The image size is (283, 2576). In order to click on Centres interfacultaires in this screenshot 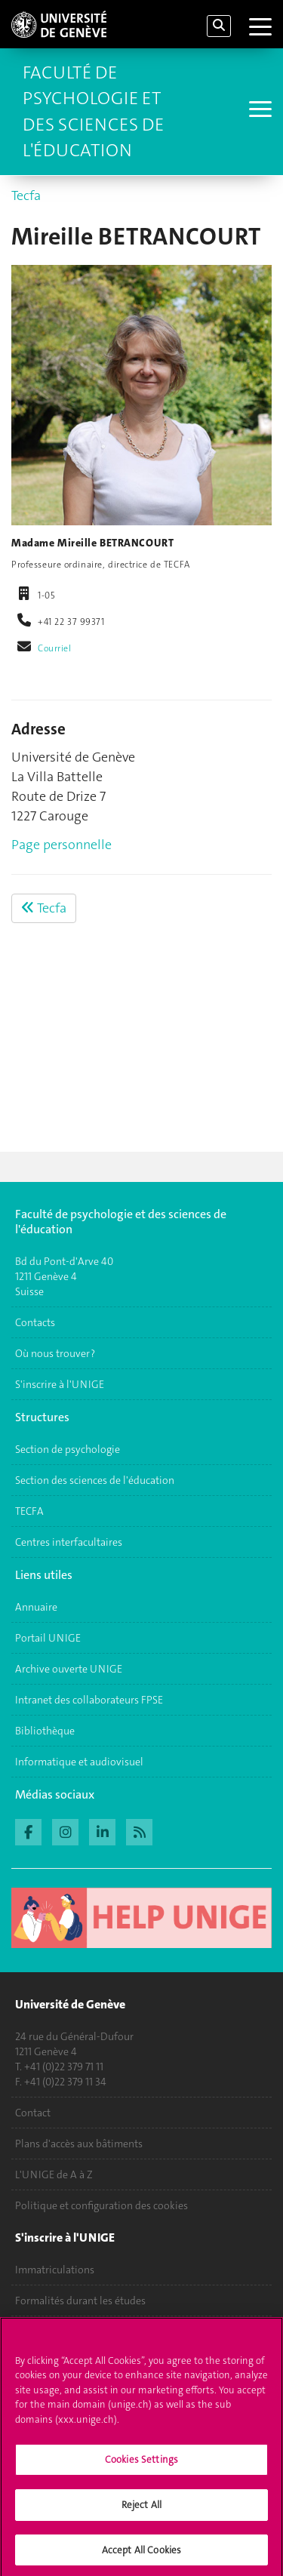, I will do `click(68, 1542)`.